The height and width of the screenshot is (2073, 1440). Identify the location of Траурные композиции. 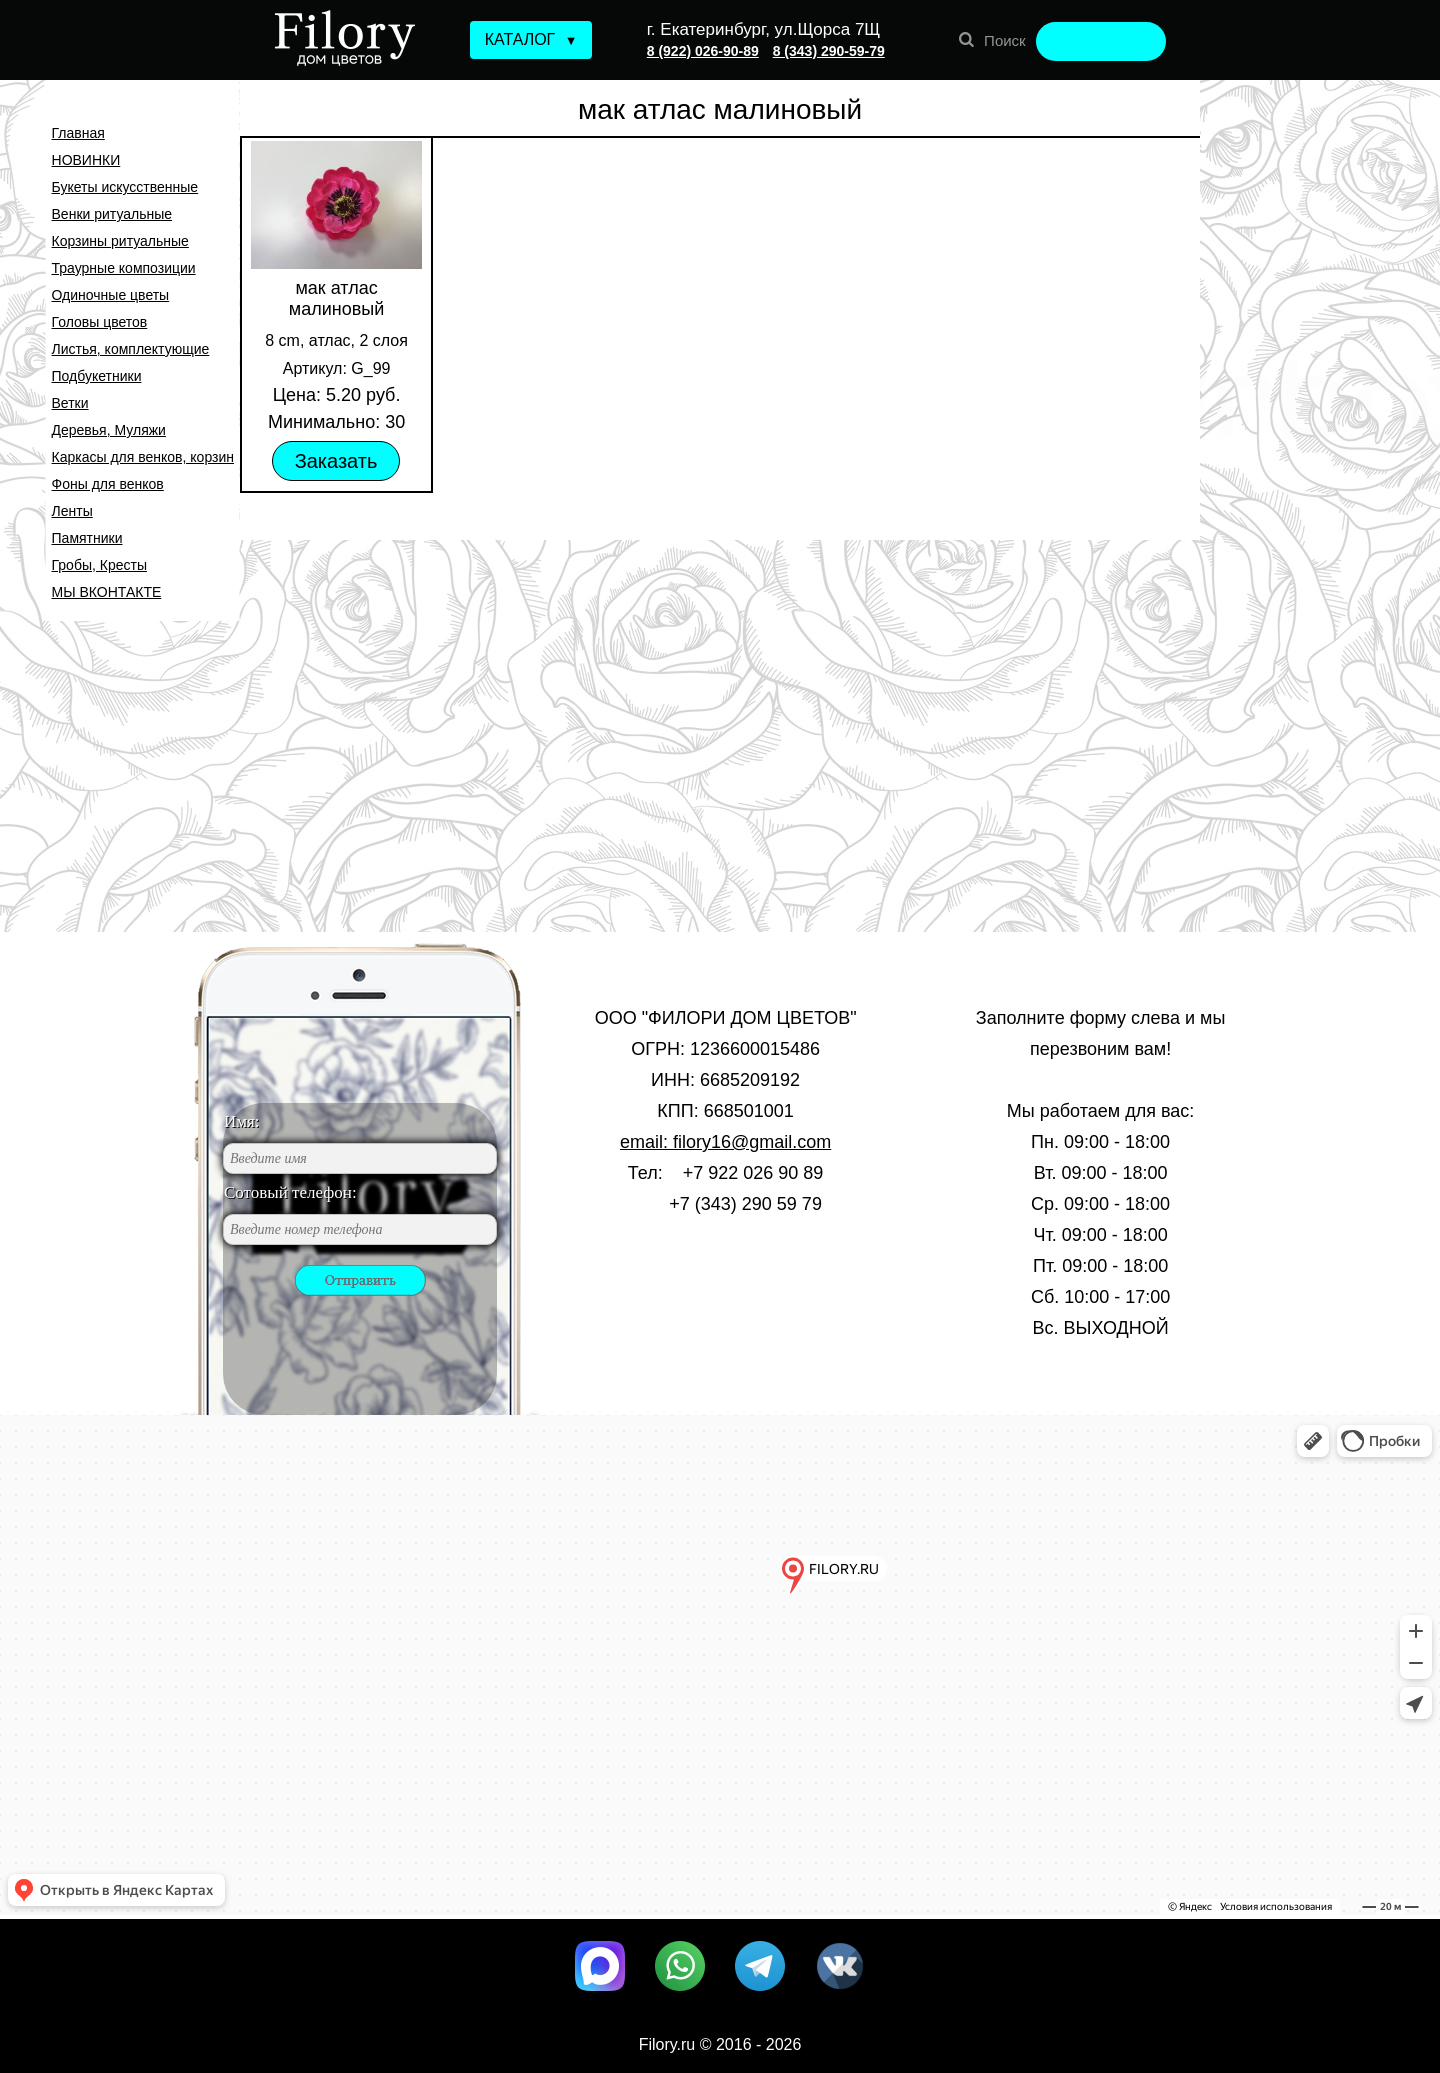
(124, 268).